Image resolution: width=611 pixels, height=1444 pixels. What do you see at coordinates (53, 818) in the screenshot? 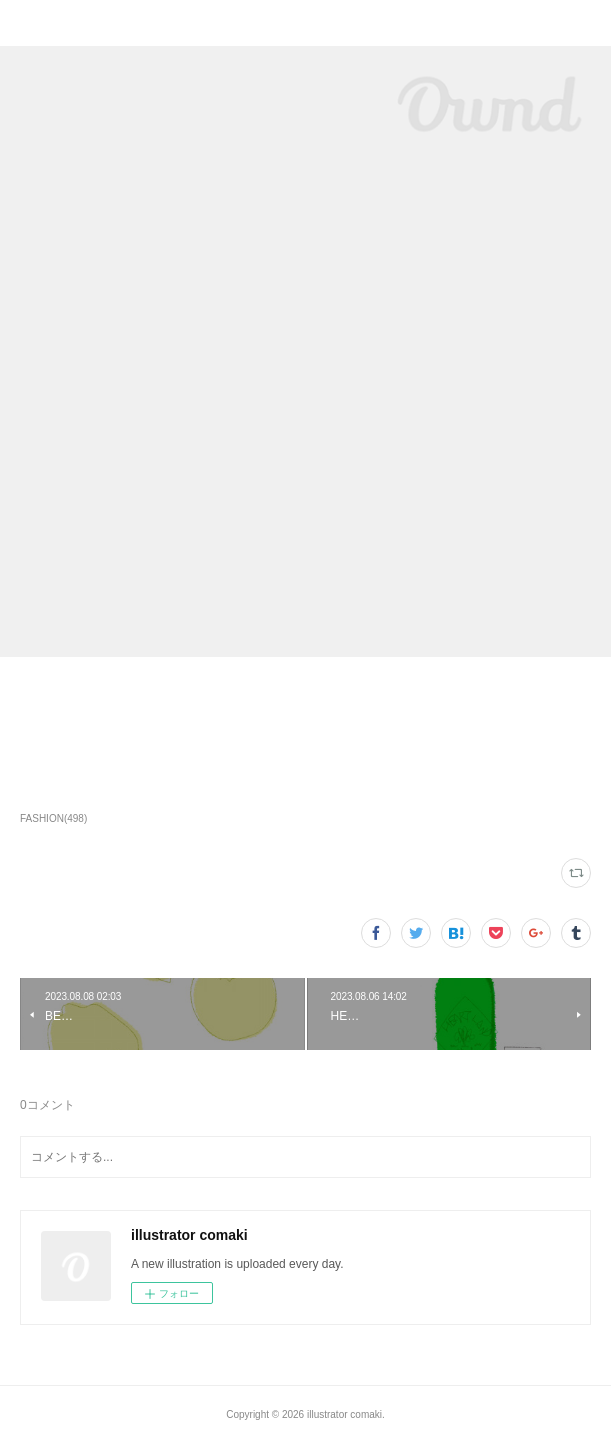
I see `FASHION(498)` at bounding box center [53, 818].